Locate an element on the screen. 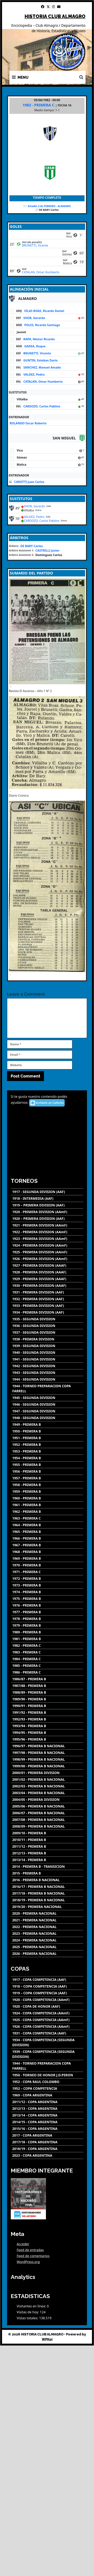  [1971 - PRIMERA C] is located at coordinates (47, 1572).